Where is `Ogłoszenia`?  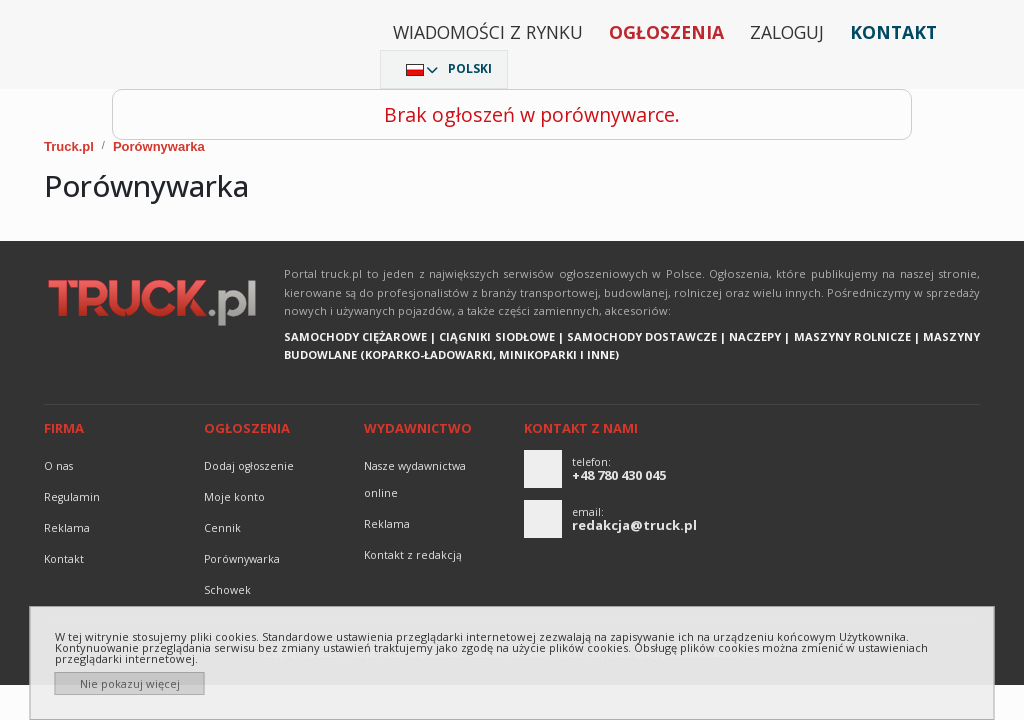 Ogłoszenia is located at coordinates (666, 32).